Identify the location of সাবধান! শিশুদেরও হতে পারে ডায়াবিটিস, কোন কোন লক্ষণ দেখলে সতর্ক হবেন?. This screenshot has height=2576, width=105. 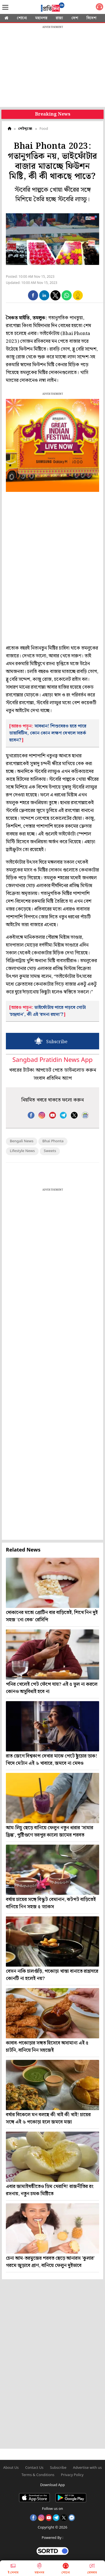
(47, 733).